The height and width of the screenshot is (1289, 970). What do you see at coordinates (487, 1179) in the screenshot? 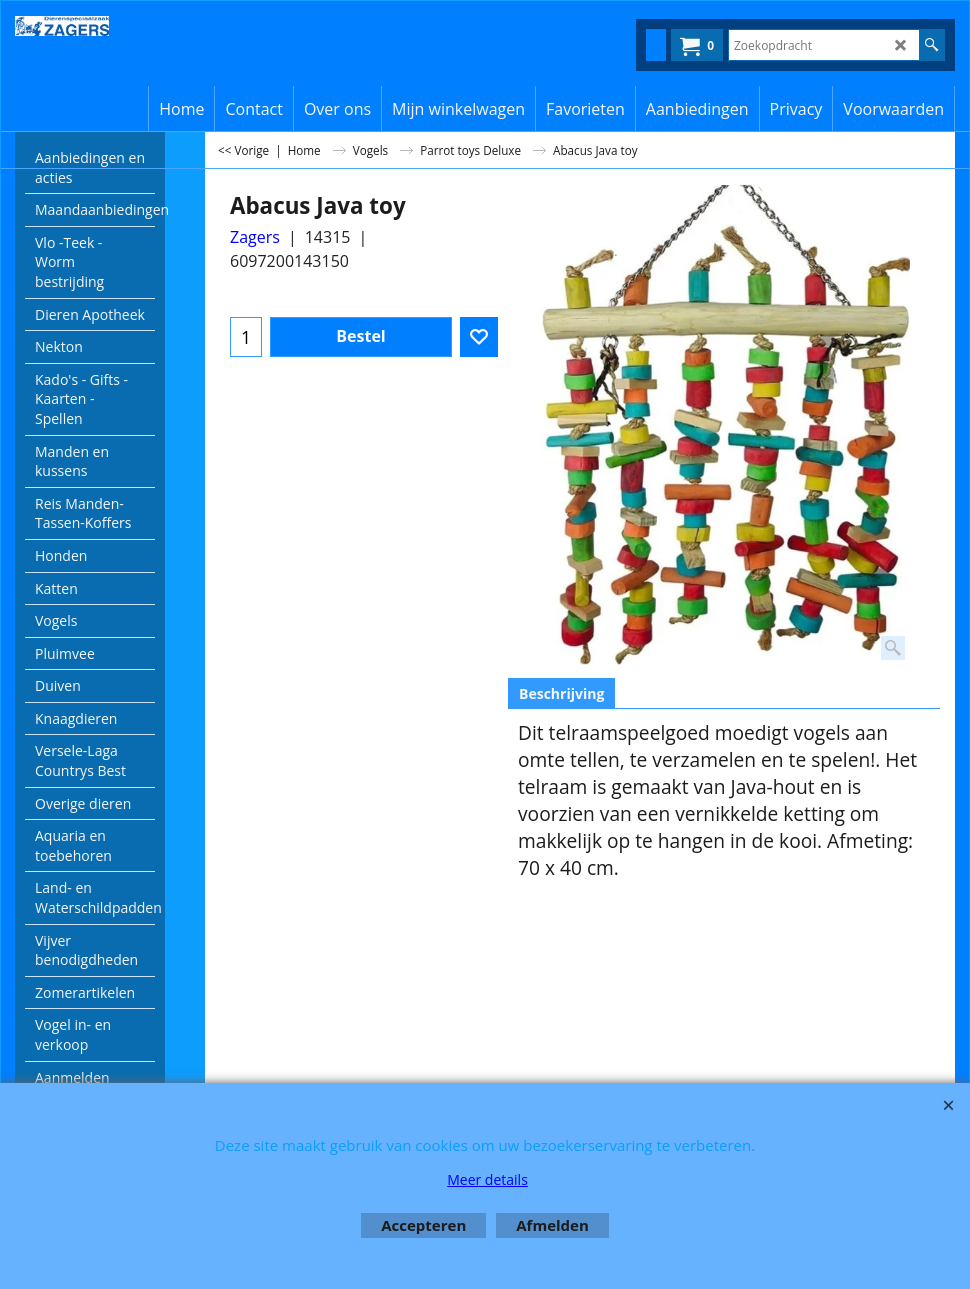
I see `Meer details` at bounding box center [487, 1179].